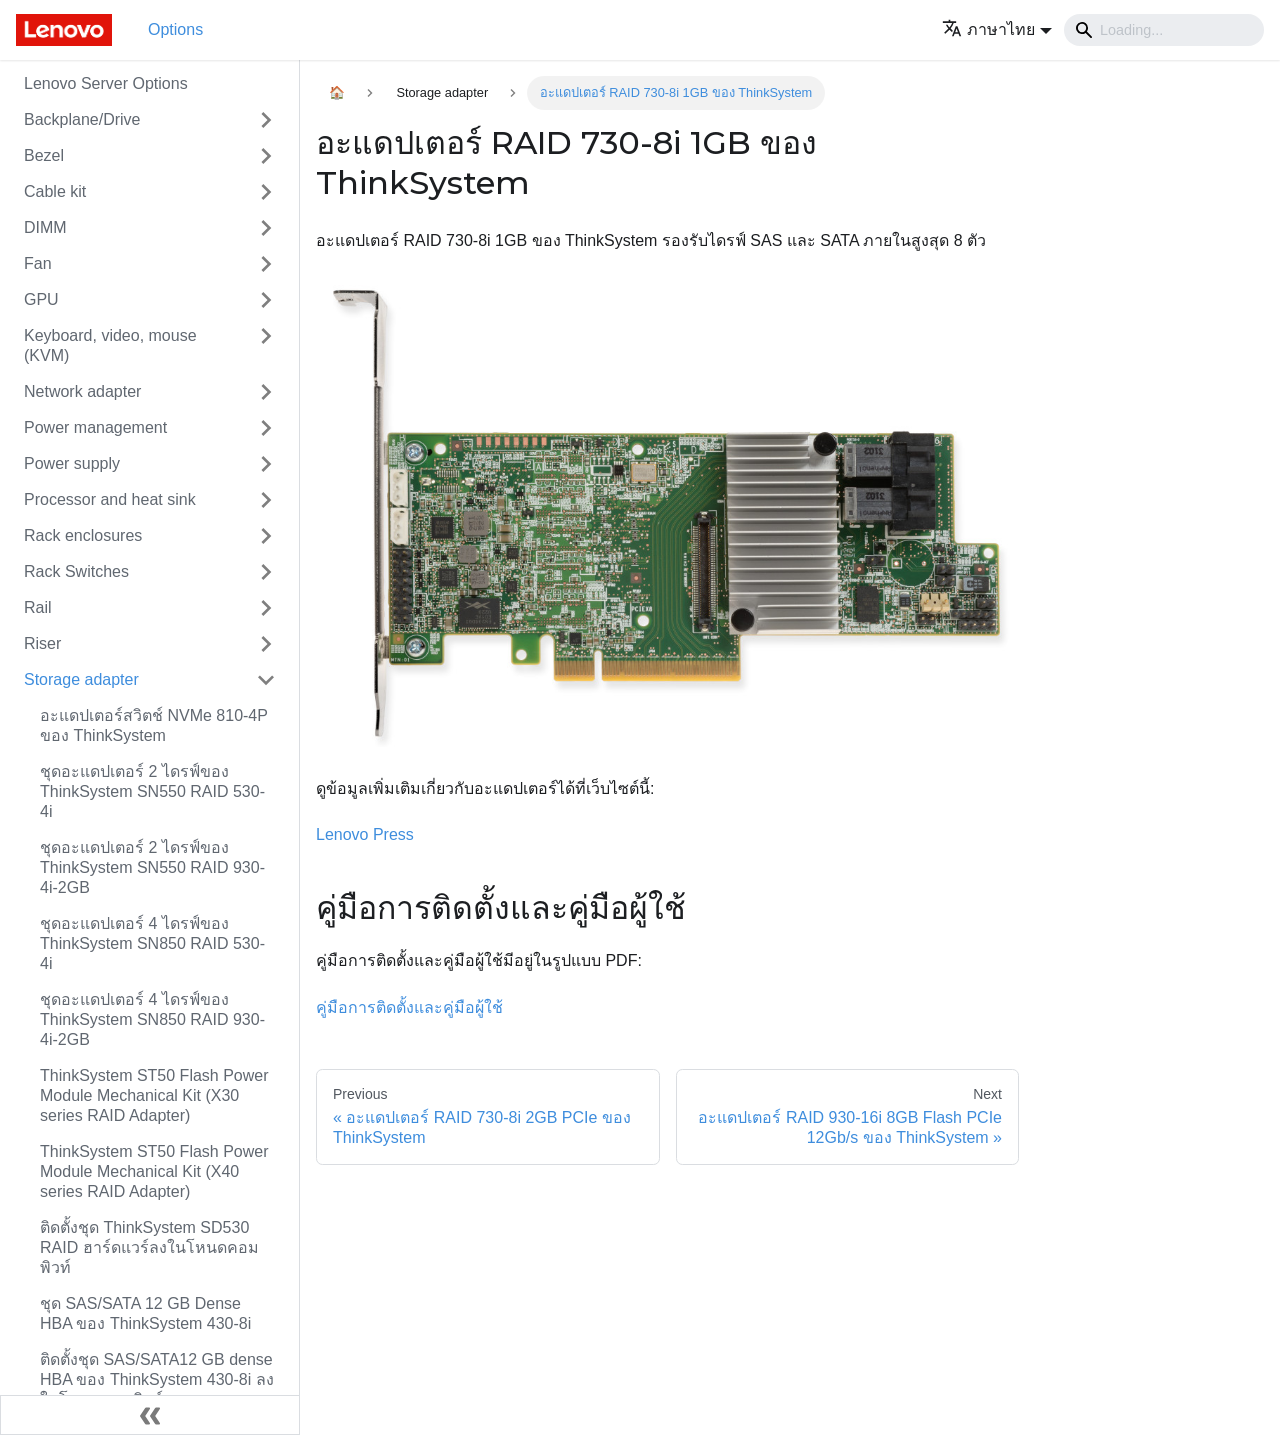  Describe the element at coordinates (266, 572) in the screenshot. I see `[Toggle the collapsible sidebar category 'Rack Switches']` at that location.